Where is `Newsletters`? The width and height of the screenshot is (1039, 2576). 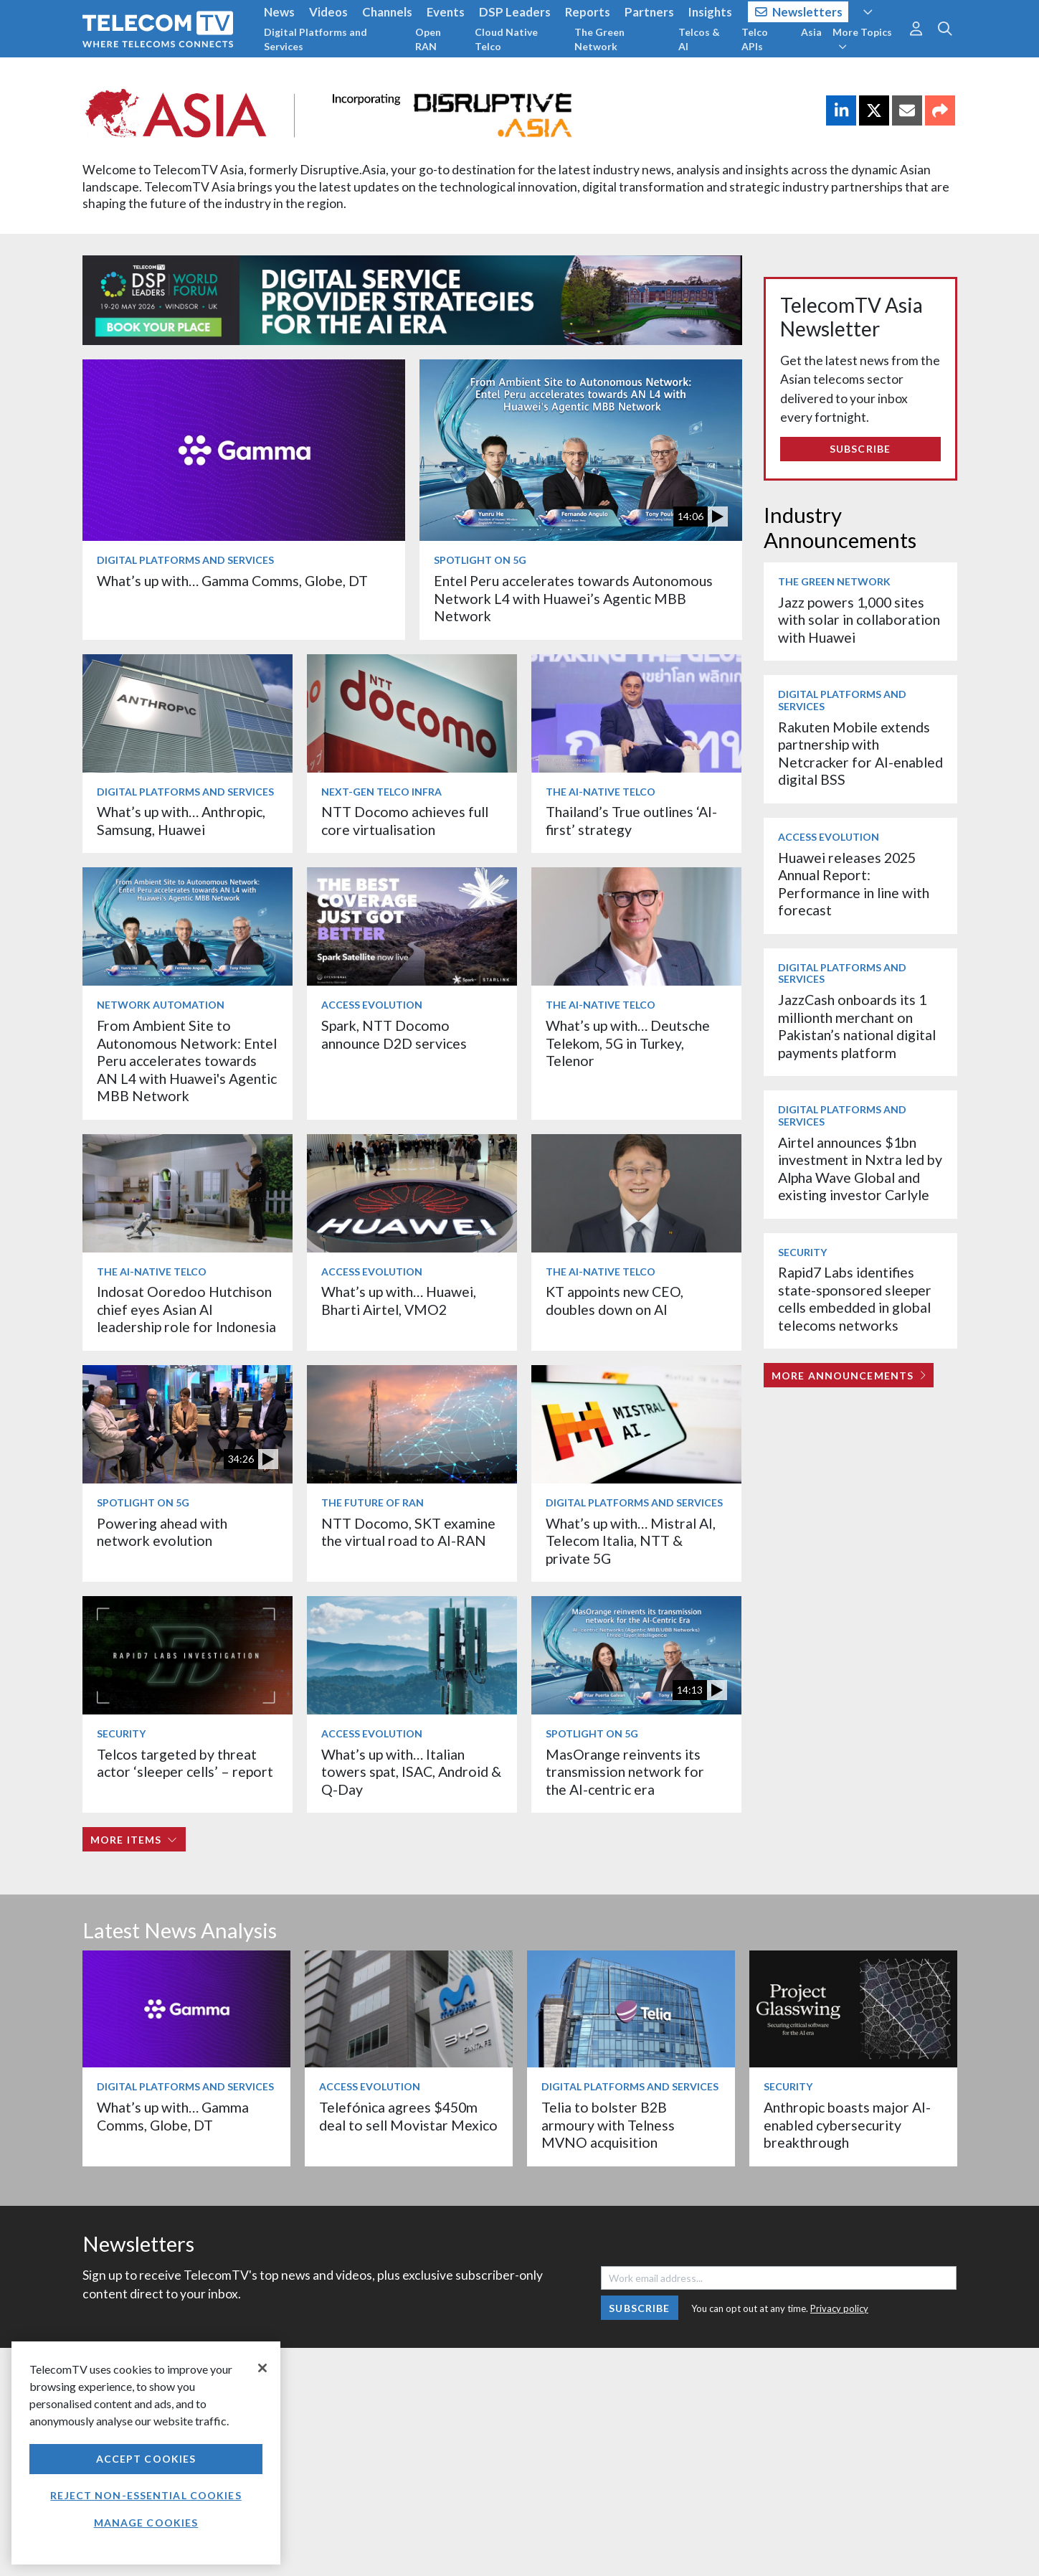 Newsletters is located at coordinates (799, 11).